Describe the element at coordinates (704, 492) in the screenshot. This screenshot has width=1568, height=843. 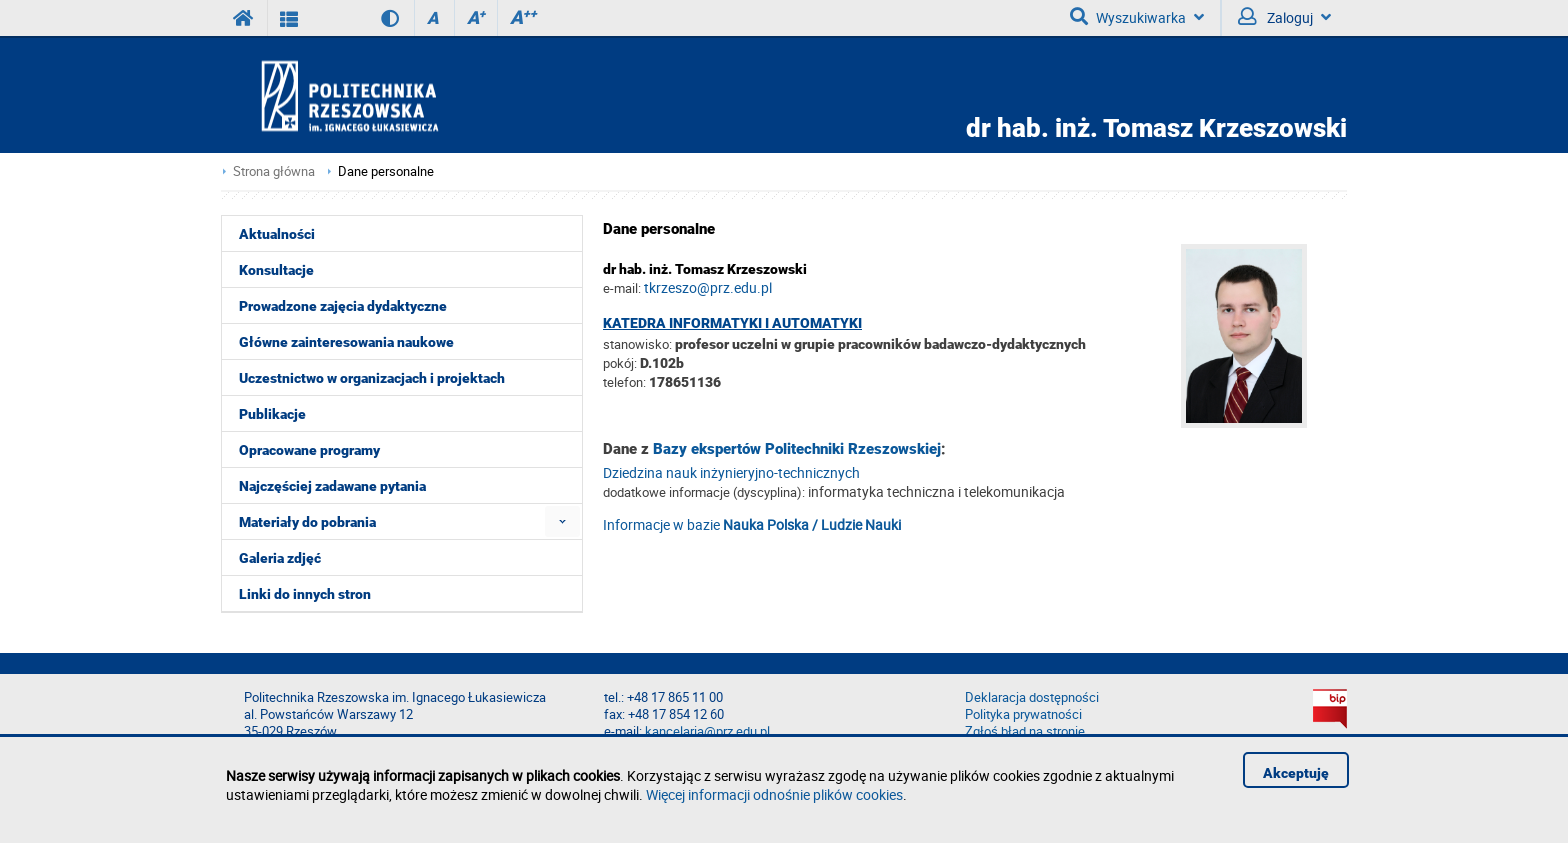
I see `dodatkowe informacje (dyscyplina):` at that location.